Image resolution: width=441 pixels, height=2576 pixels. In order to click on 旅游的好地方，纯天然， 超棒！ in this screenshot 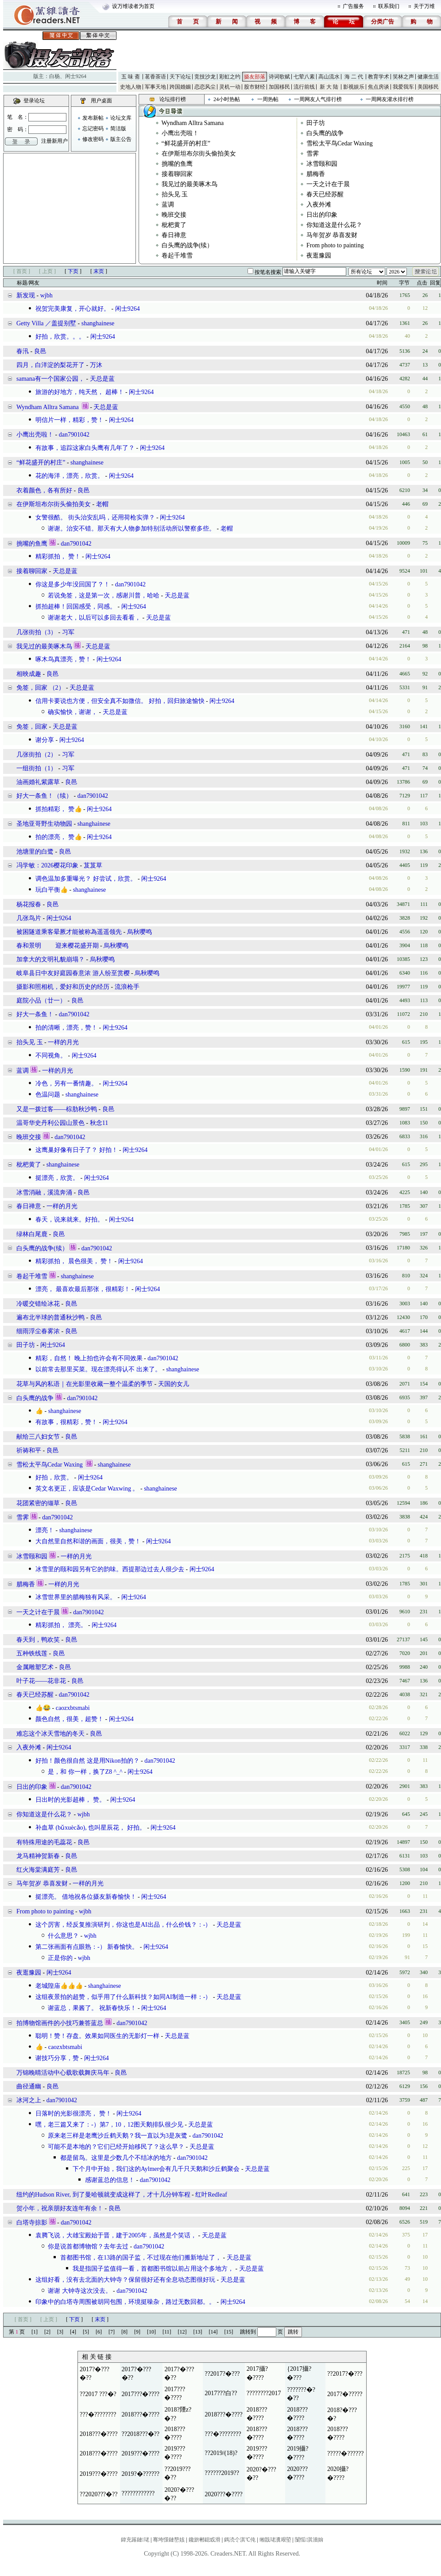, I will do `click(79, 392)`.